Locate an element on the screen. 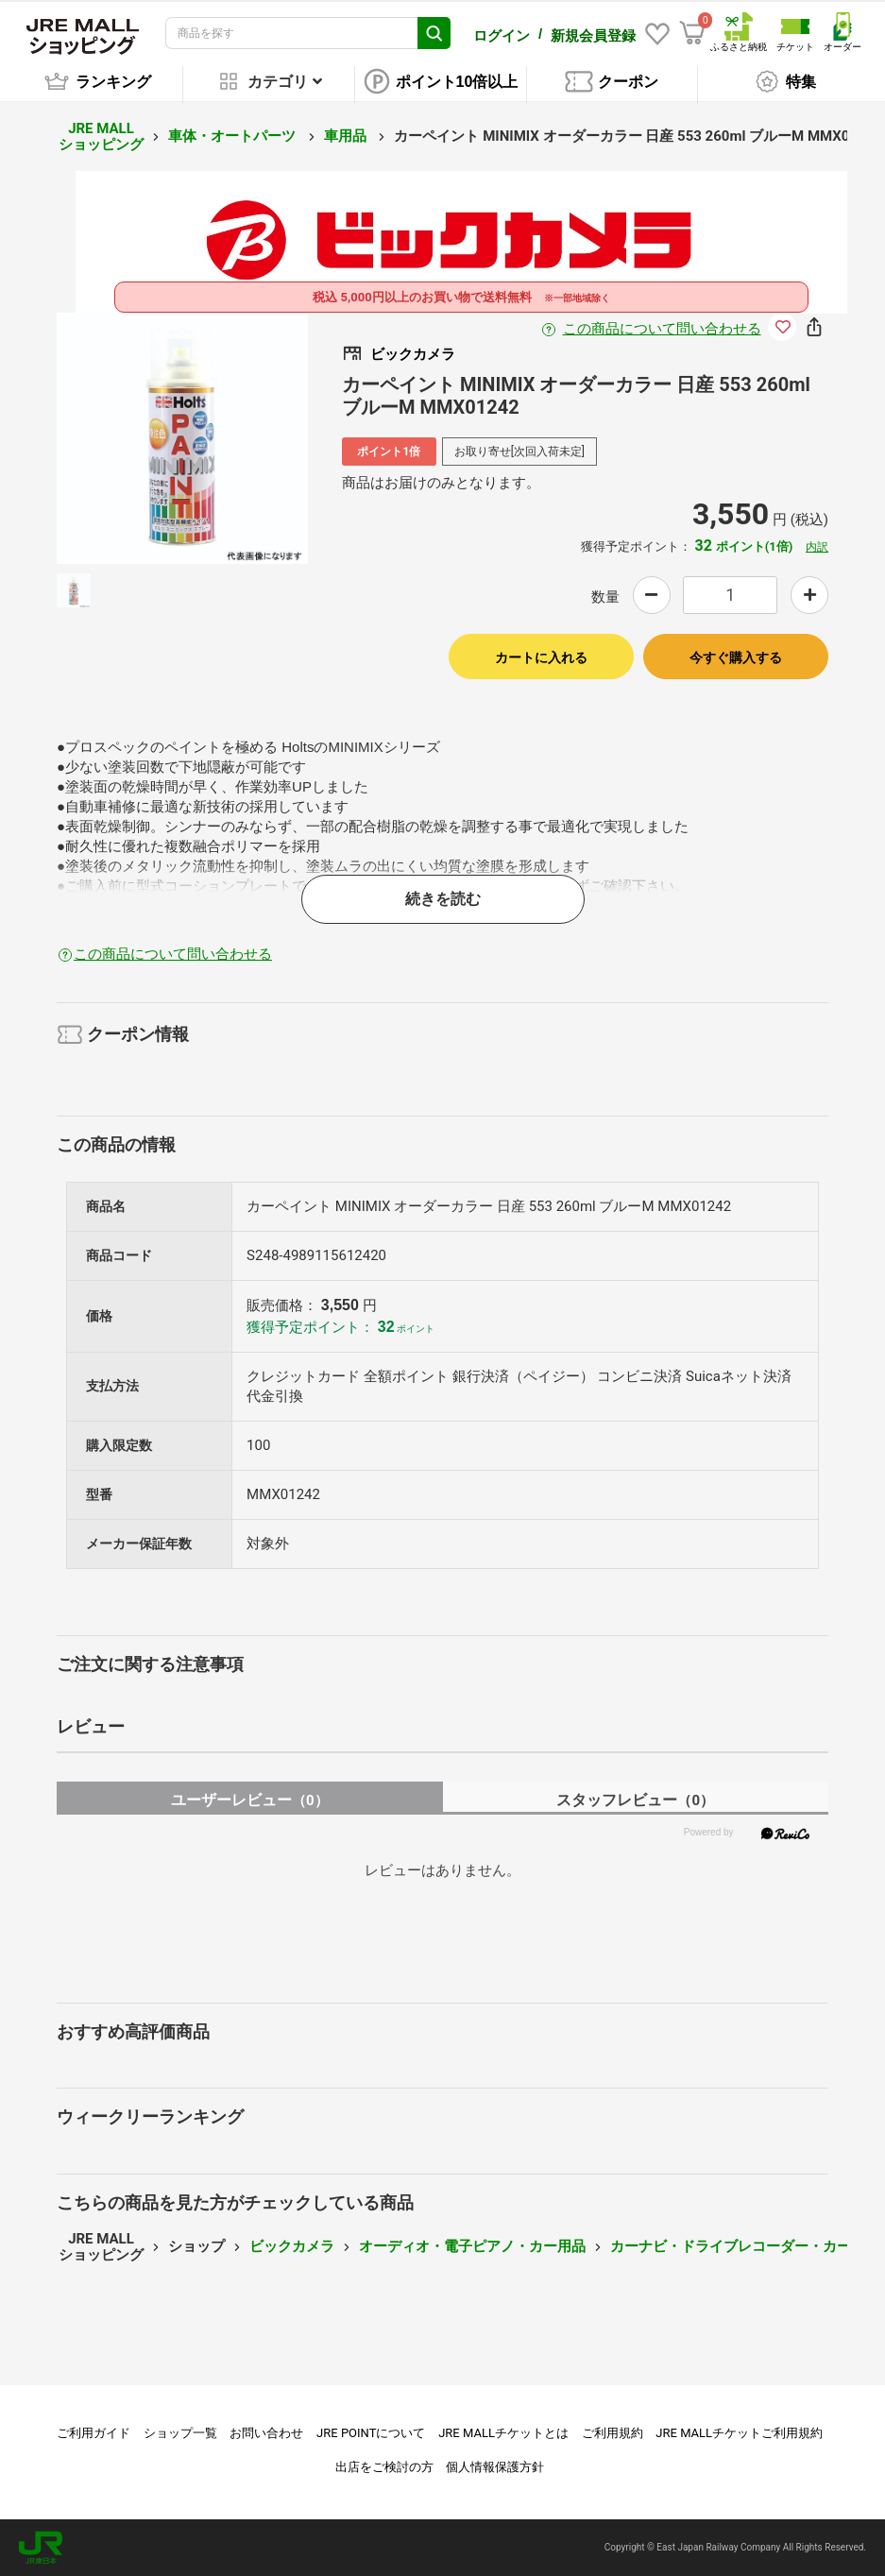  JRE MALLチケットとは is located at coordinates (503, 2433).